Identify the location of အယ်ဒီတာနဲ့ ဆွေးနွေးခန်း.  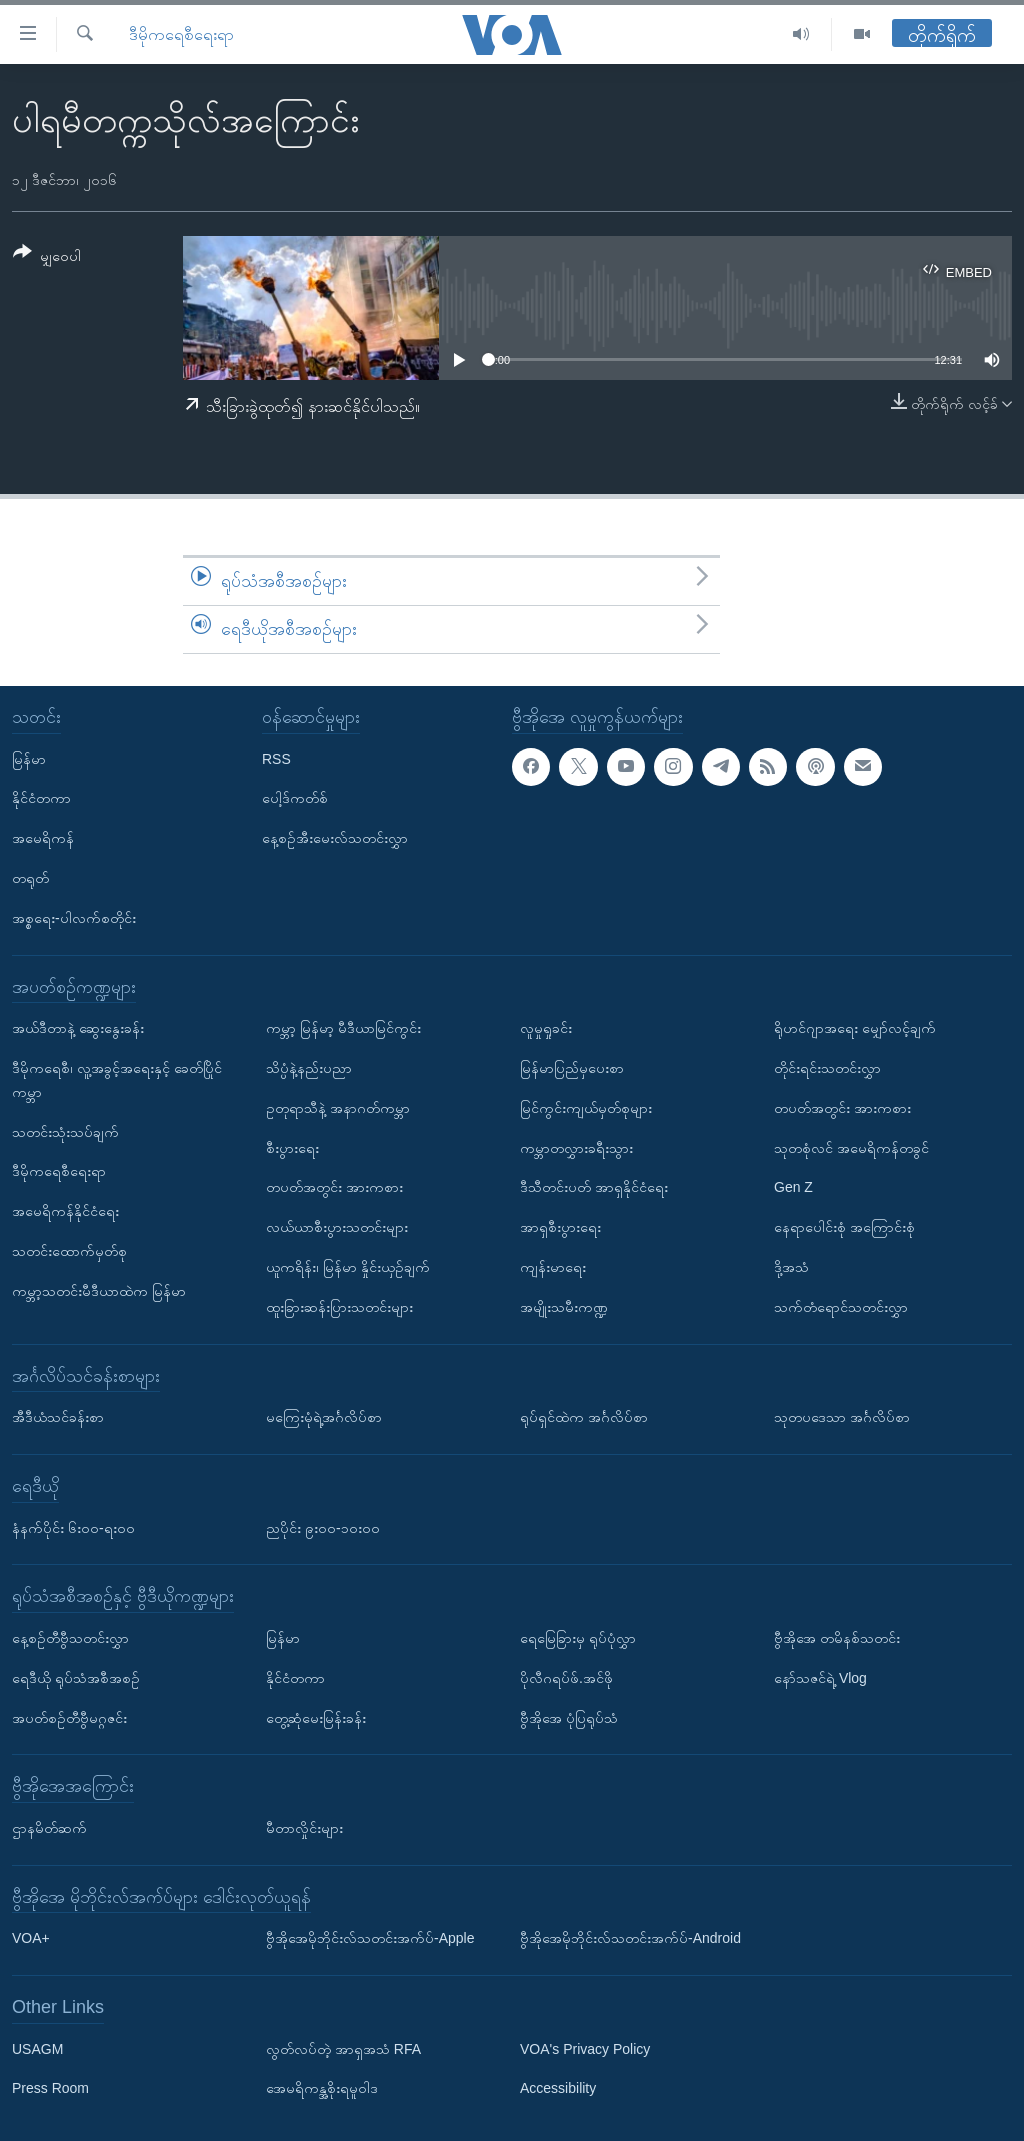
(78, 1028).